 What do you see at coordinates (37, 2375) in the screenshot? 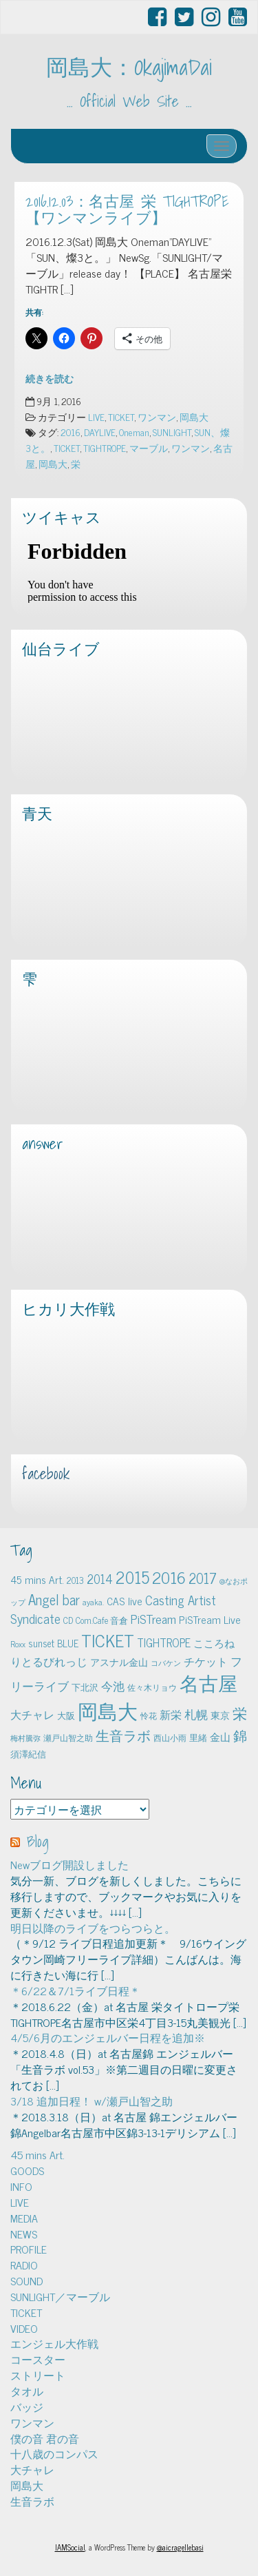
I see `ストリート` at bounding box center [37, 2375].